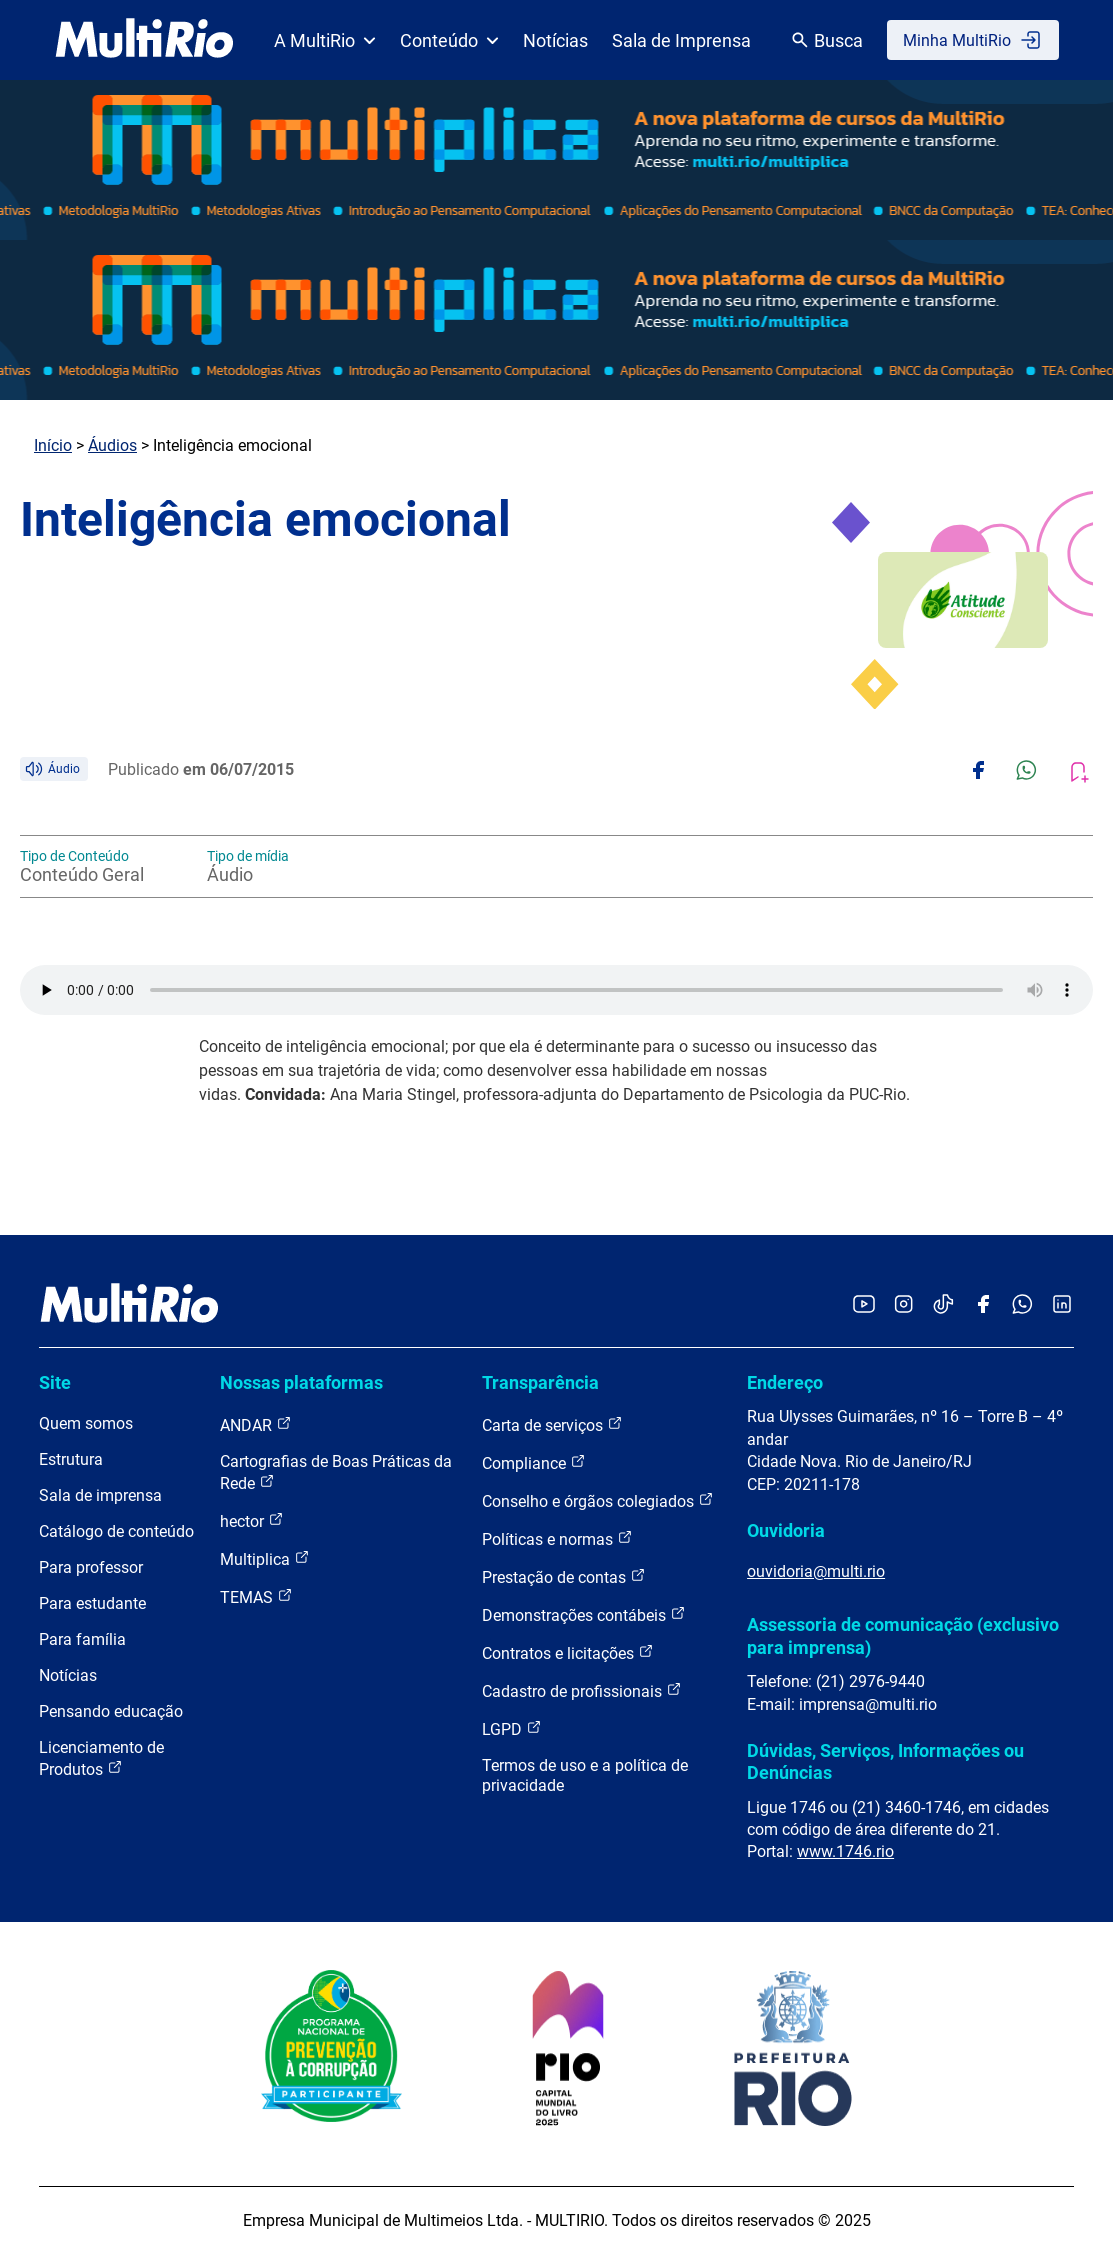  I want to click on Cadastro de profissionais, so click(582, 1690).